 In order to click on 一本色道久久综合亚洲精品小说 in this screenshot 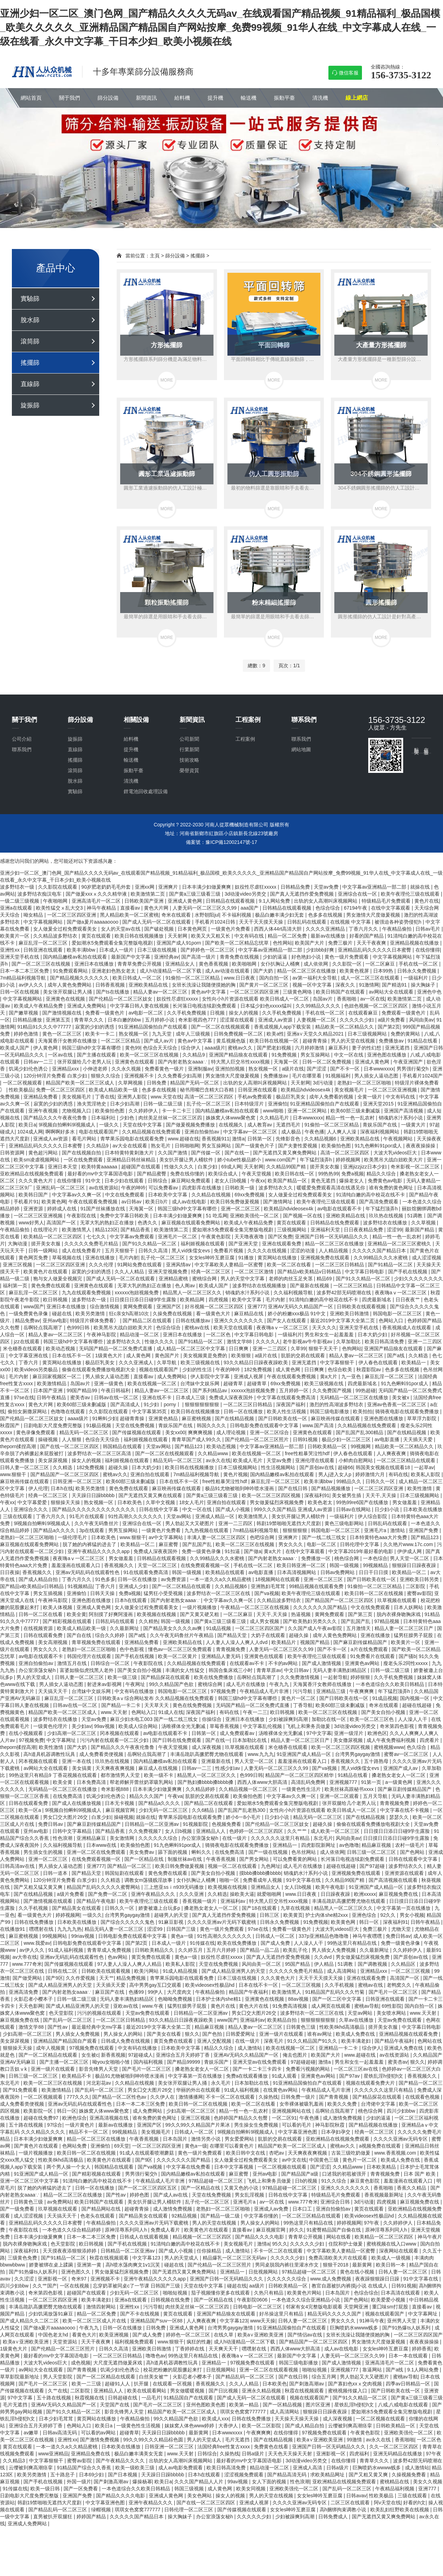, I will do `click(306, 2300)`.